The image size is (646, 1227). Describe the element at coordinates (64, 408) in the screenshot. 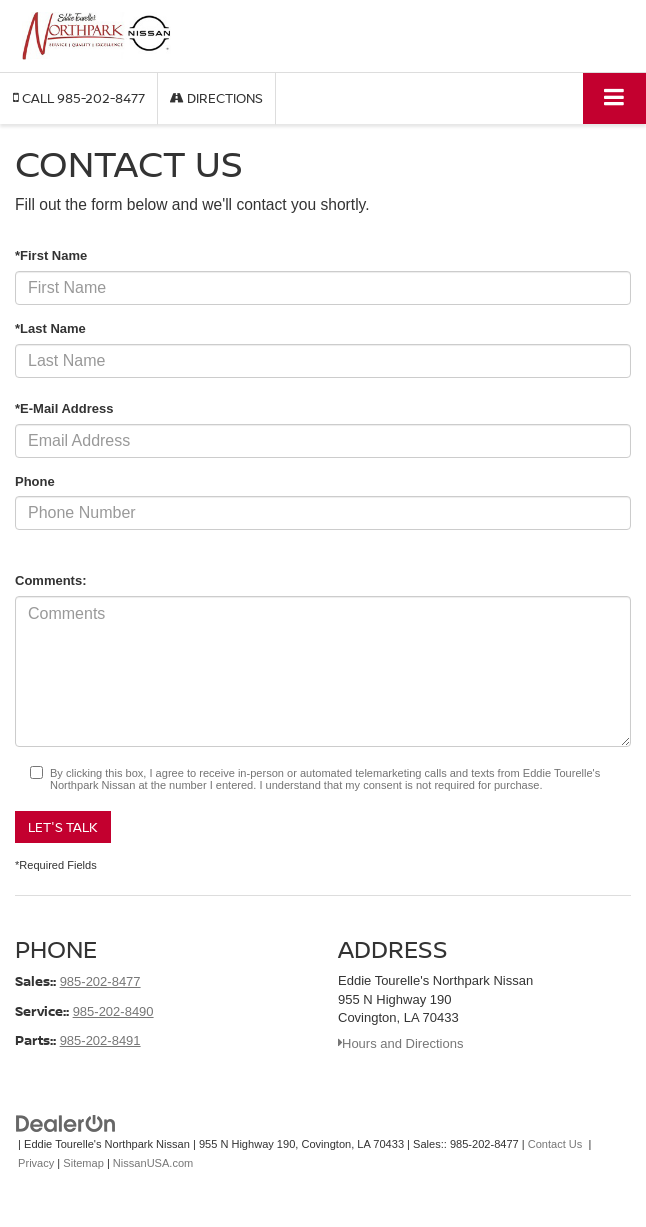

I see `*E-Mail Address` at that location.